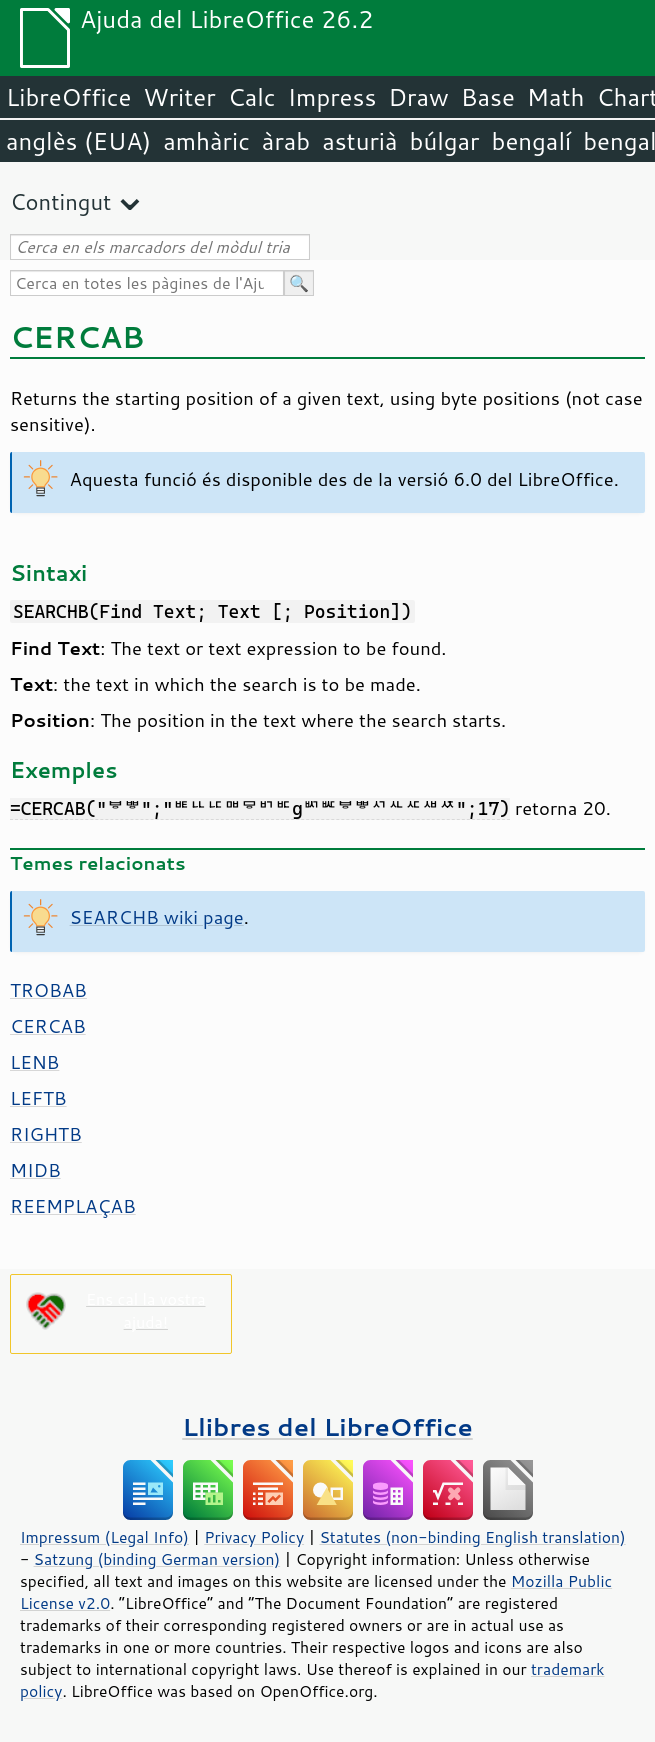  Describe the element at coordinates (359, 141) in the screenshot. I see `asturià` at that location.